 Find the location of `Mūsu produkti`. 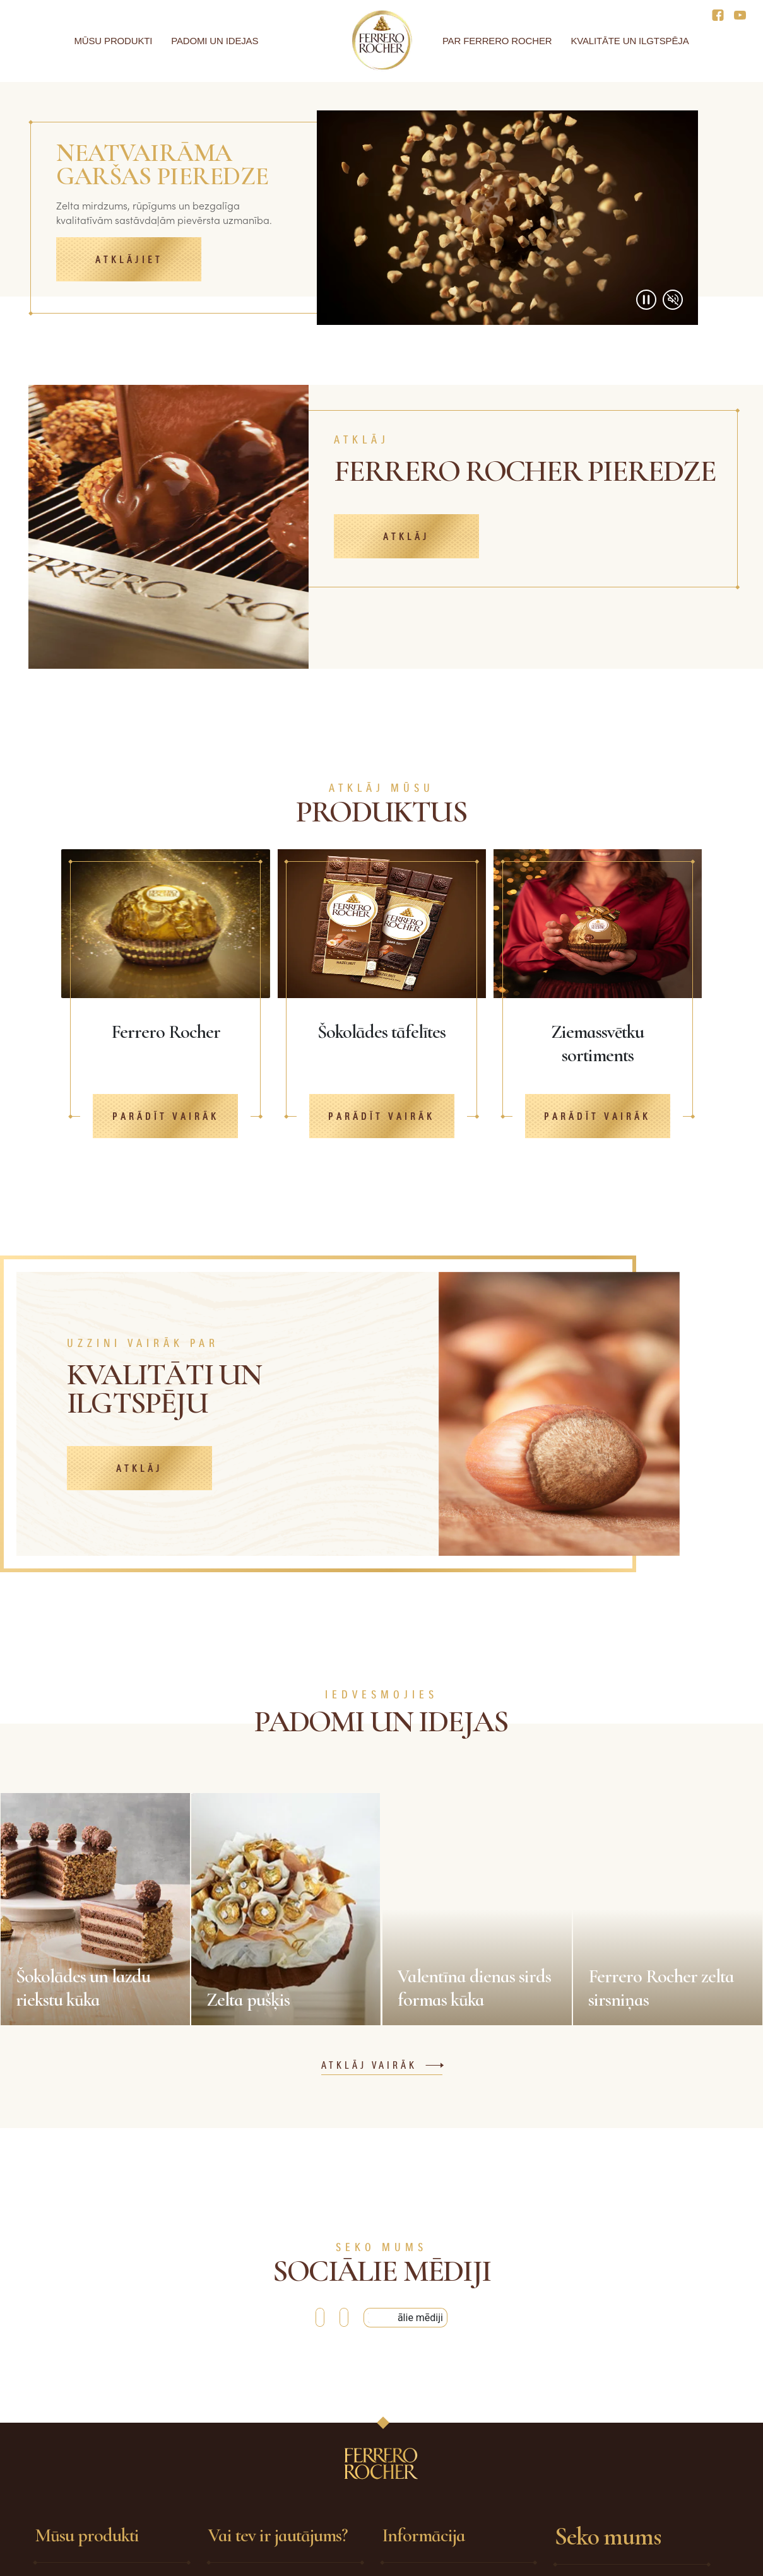

Mūsu produkti is located at coordinates (113, 40).